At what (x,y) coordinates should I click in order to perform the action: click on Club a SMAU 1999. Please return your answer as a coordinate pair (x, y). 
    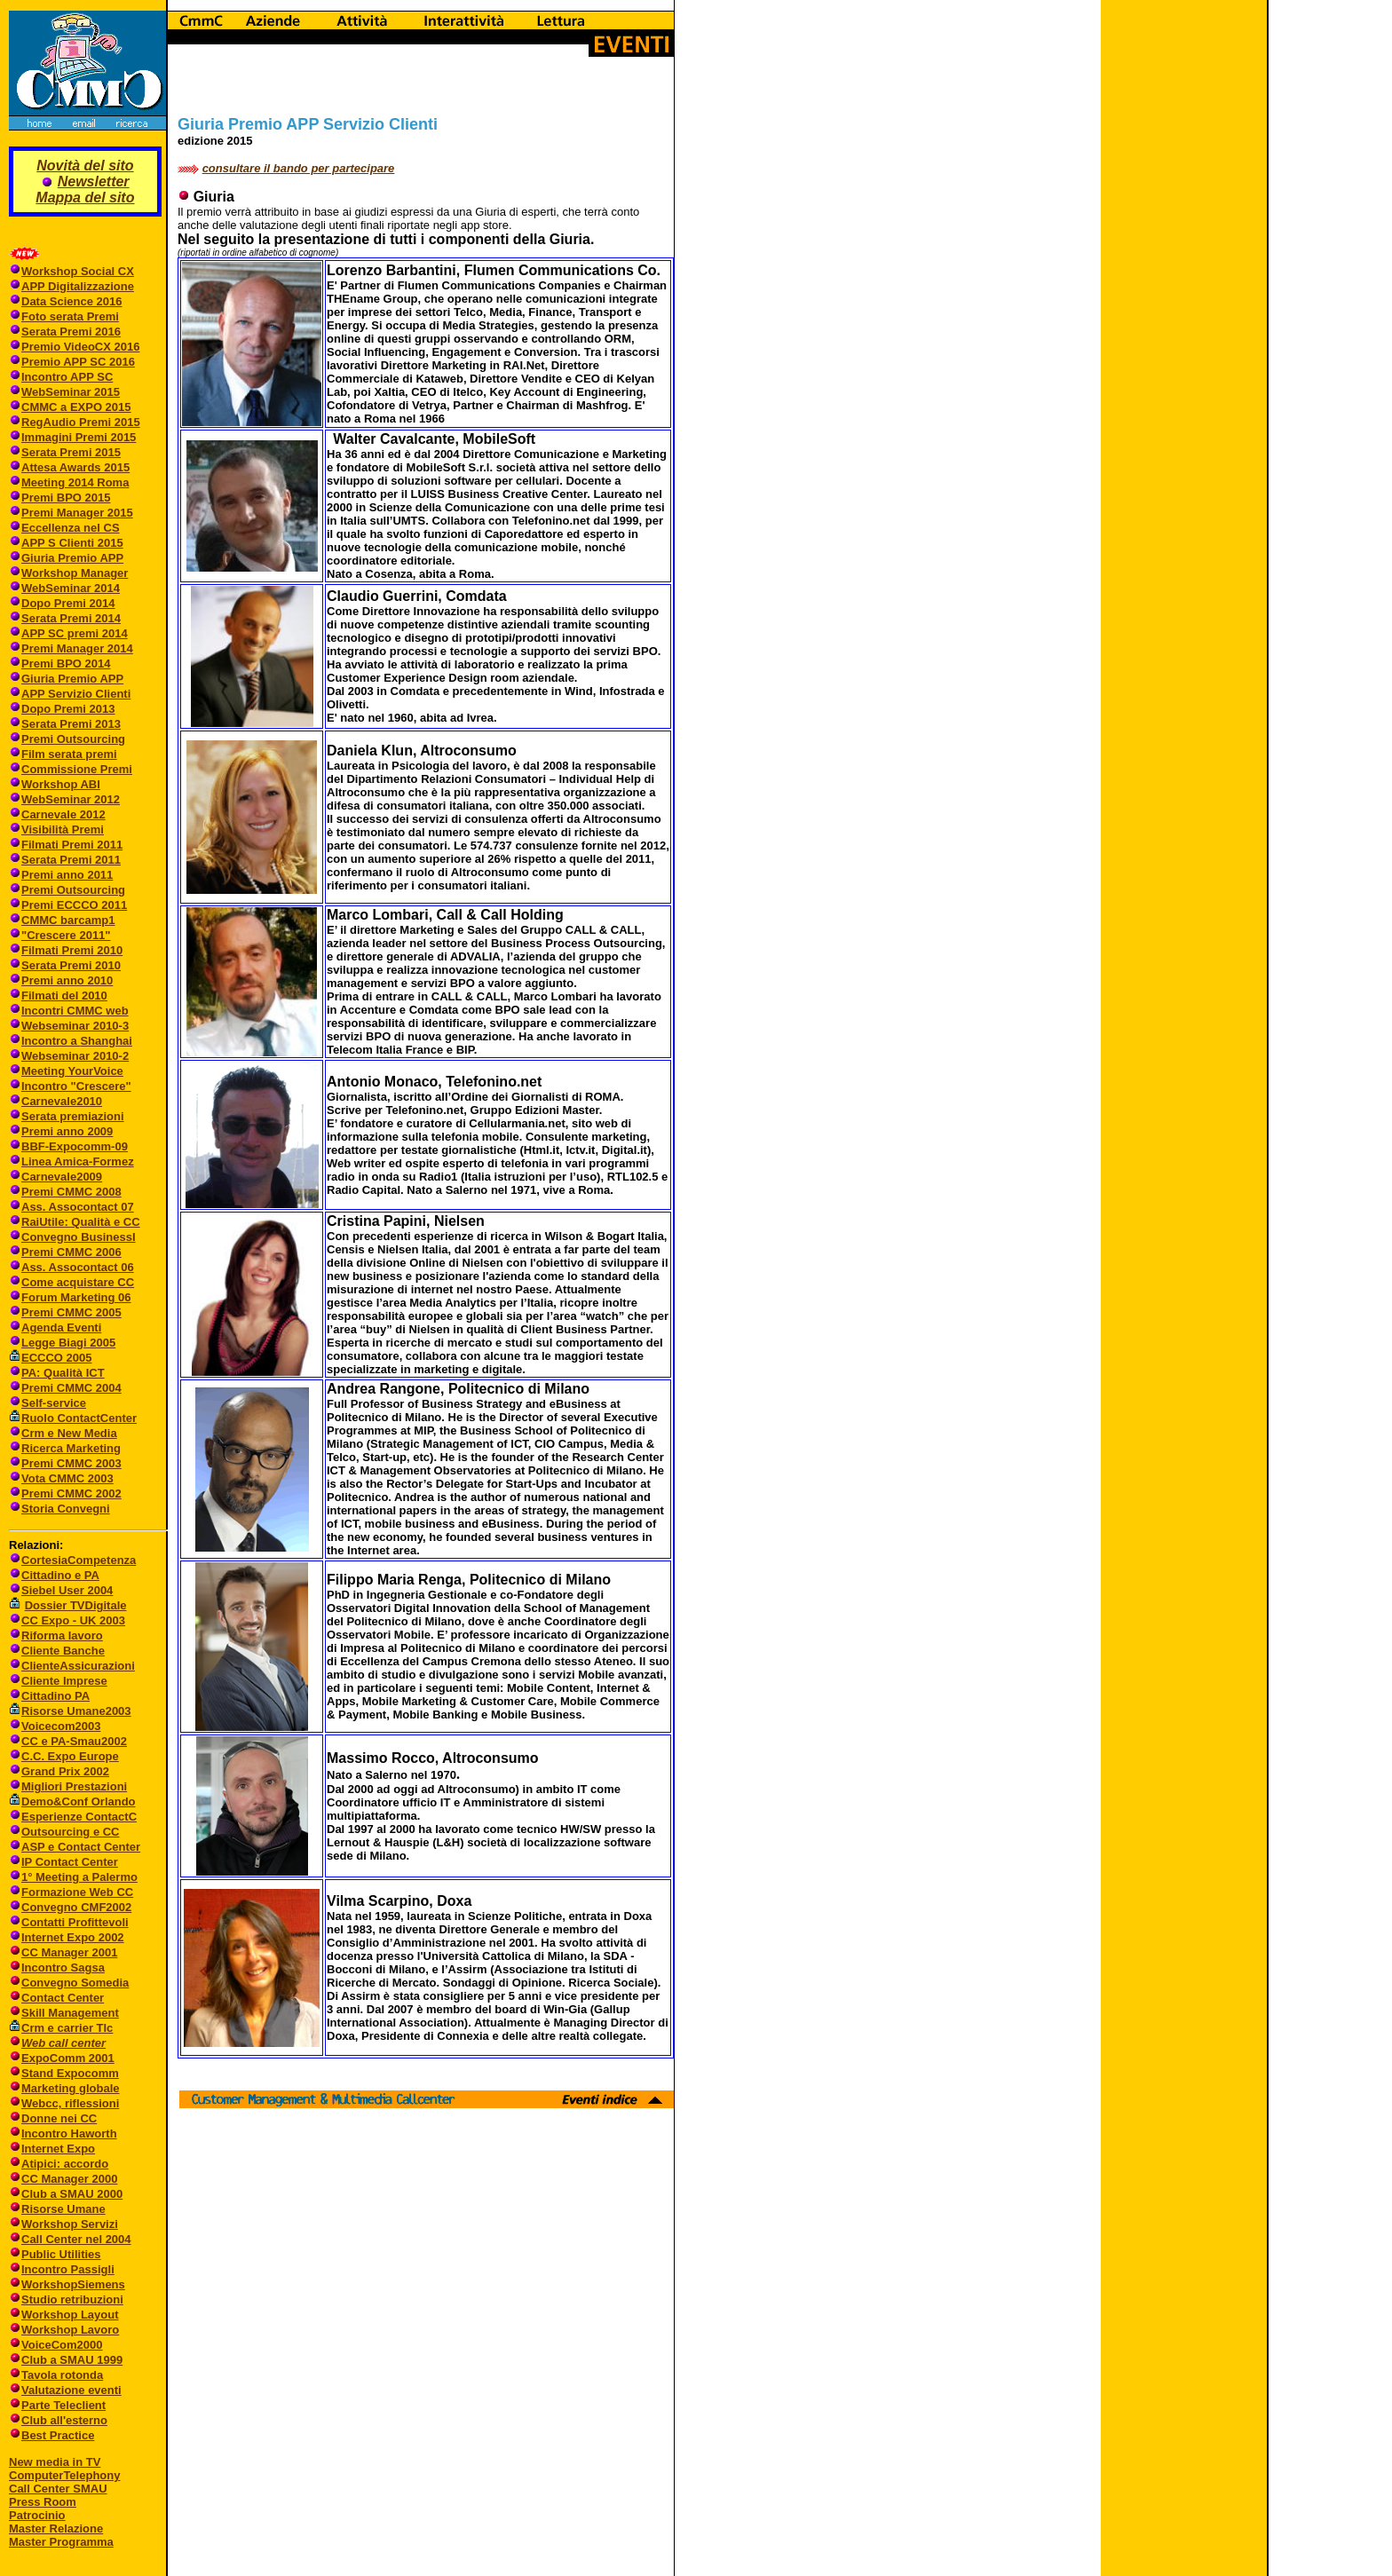
    Looking at the image, I should click on (72, 2360).